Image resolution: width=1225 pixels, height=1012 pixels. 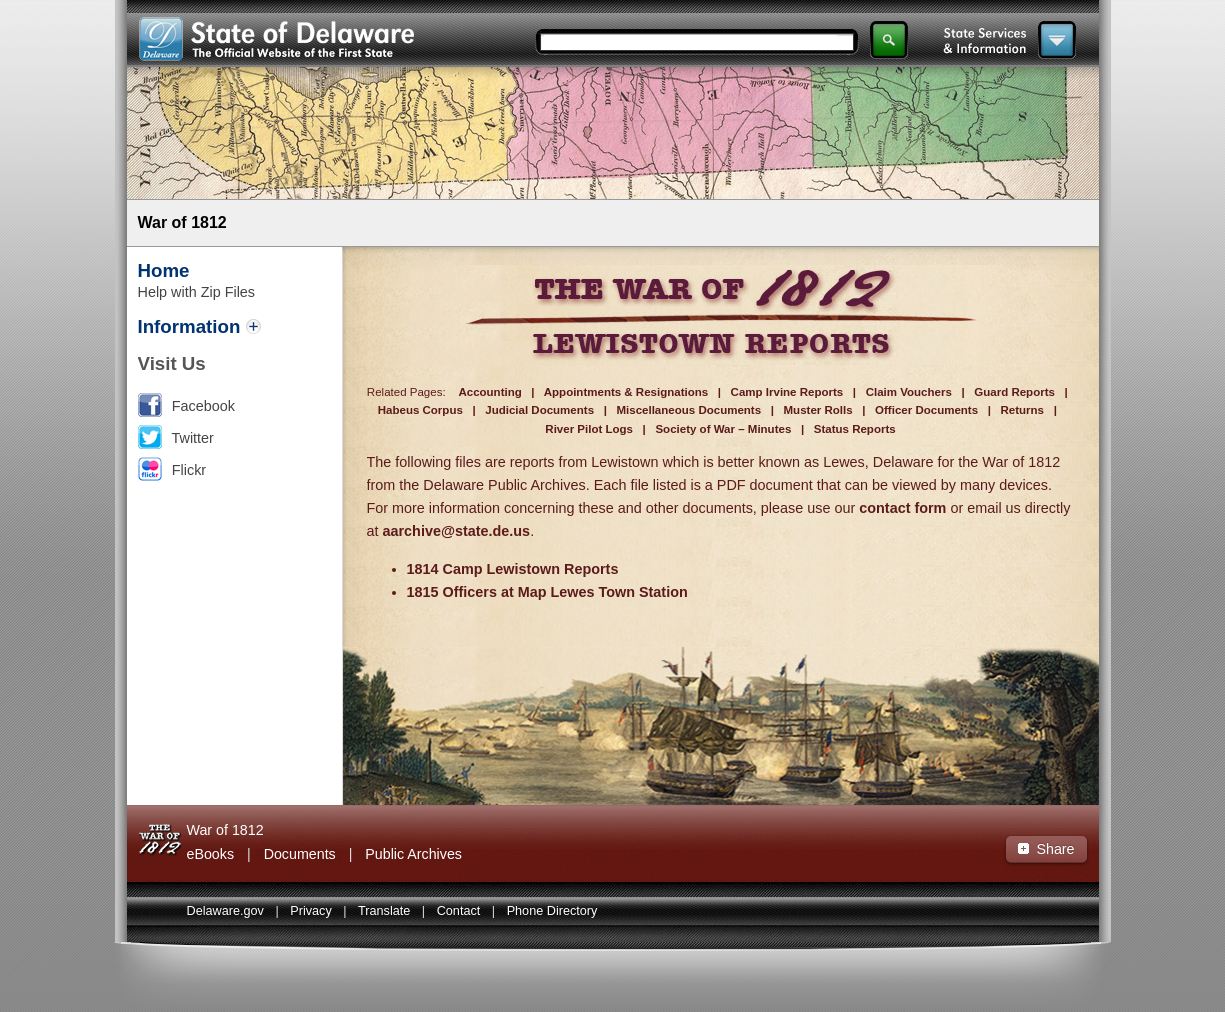 What do you see at coordinates (489, 392) in the screenshot?
I see `Accounting` at bounding box center [489, 392].